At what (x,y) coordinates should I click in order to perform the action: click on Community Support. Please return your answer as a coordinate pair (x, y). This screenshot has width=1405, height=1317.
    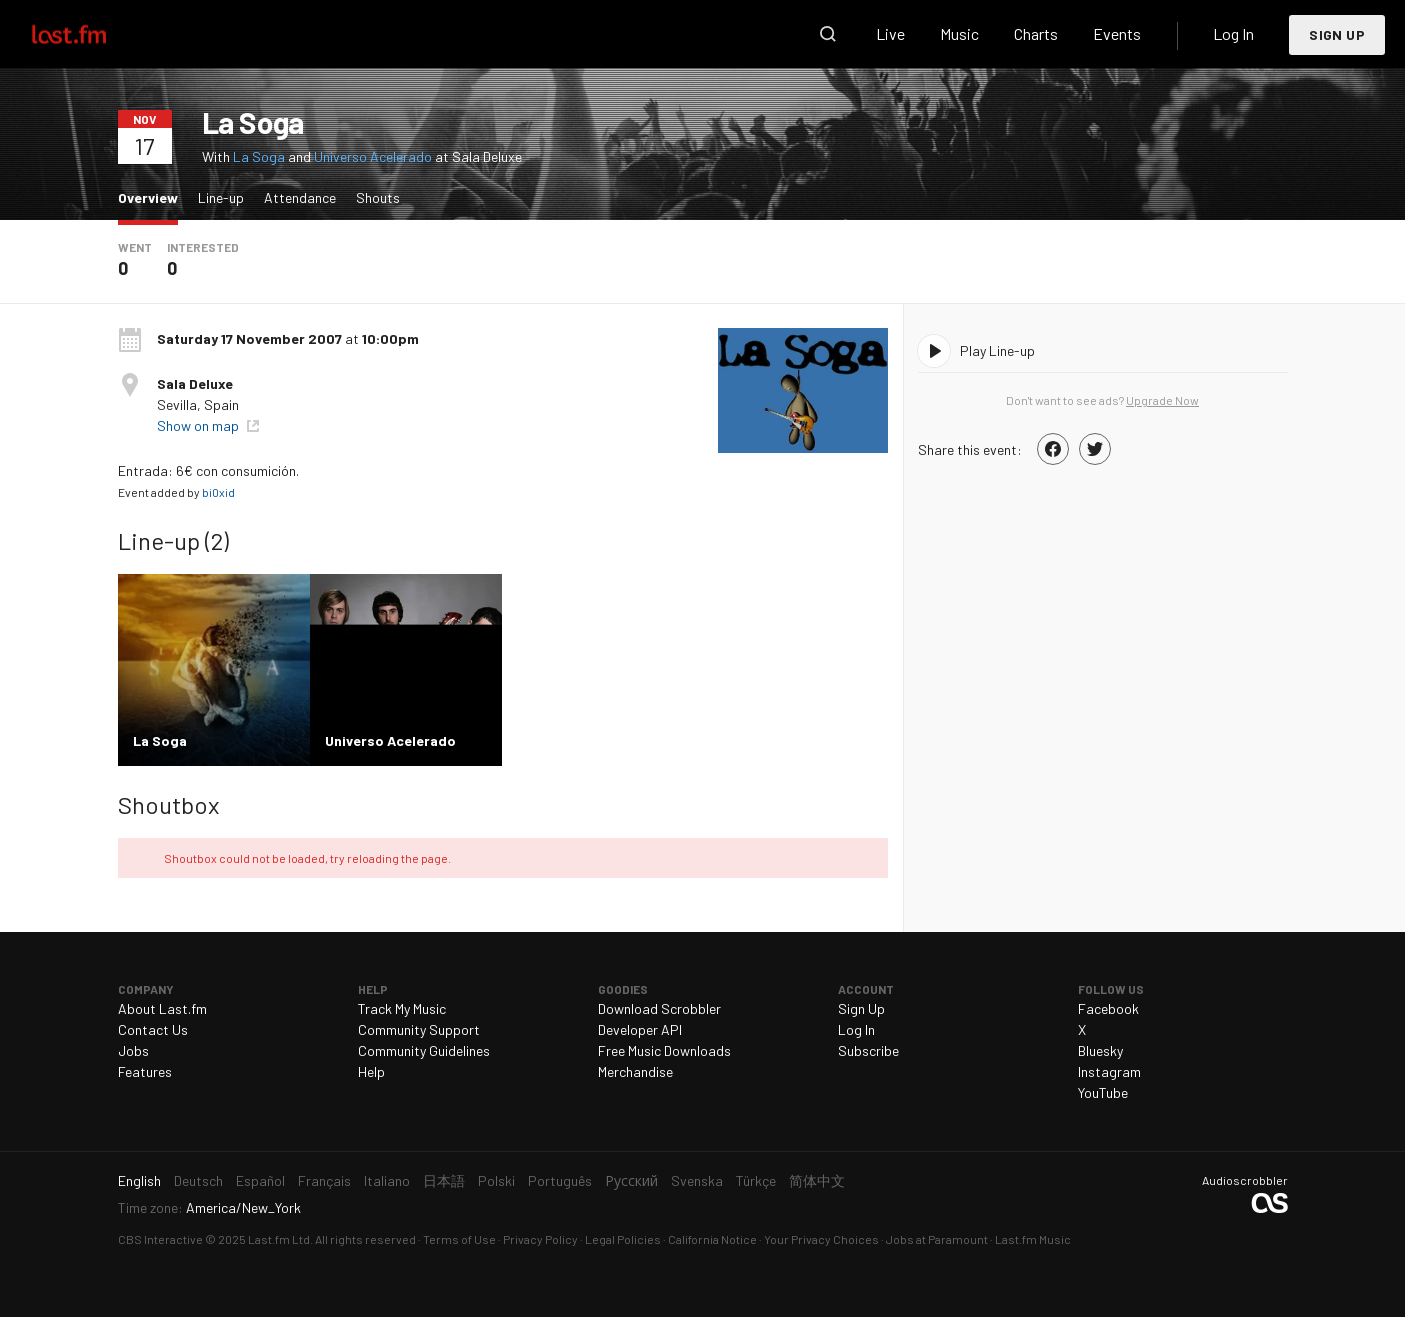
    Looking at the image, I should click on (419, 1029).